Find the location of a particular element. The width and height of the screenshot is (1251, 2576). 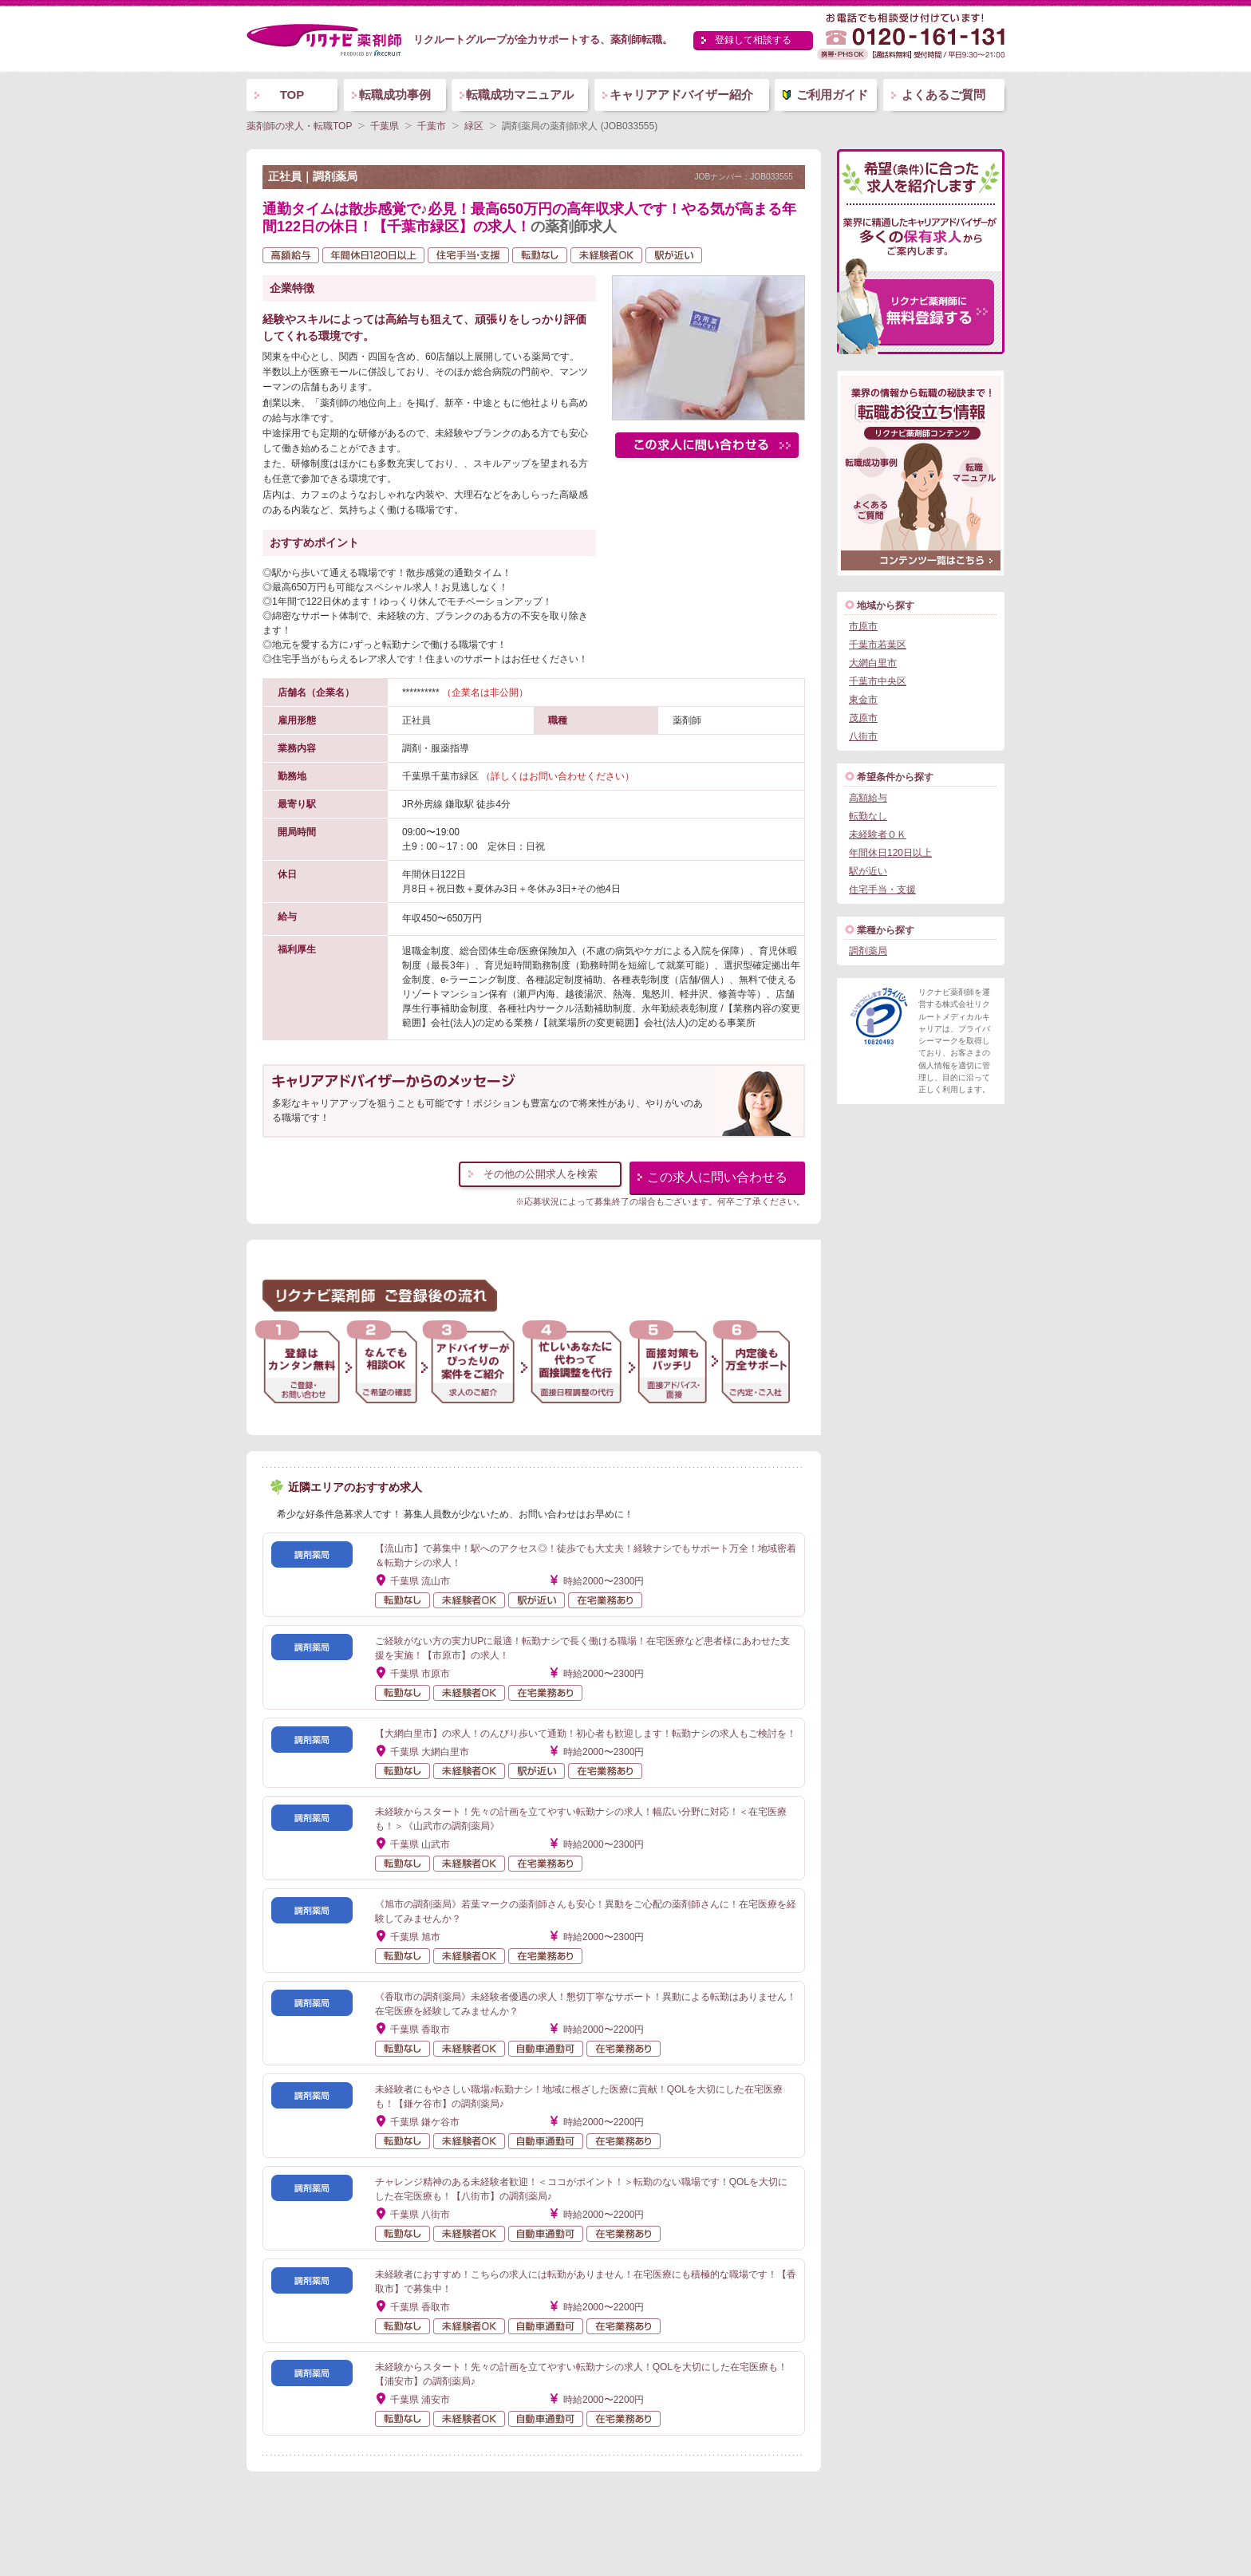

TOP is located at coordinates (292, 94).